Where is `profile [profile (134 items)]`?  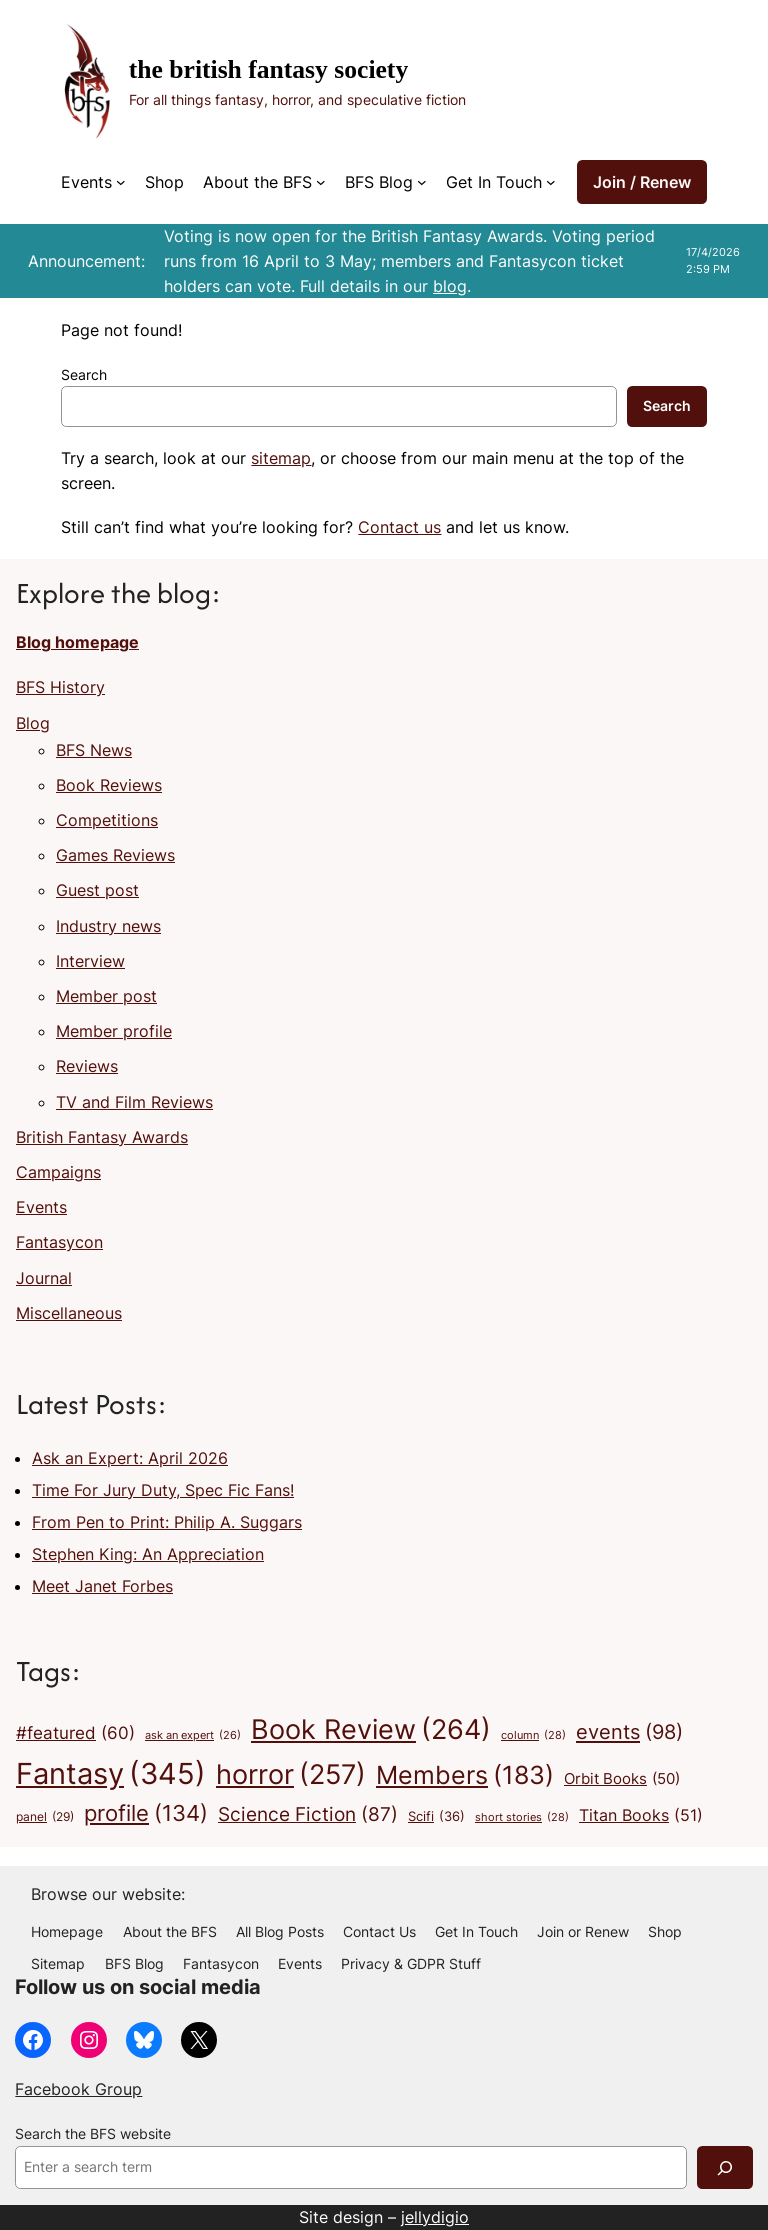 profile [profile (134 items)] is located at coordinates (146, 1813).